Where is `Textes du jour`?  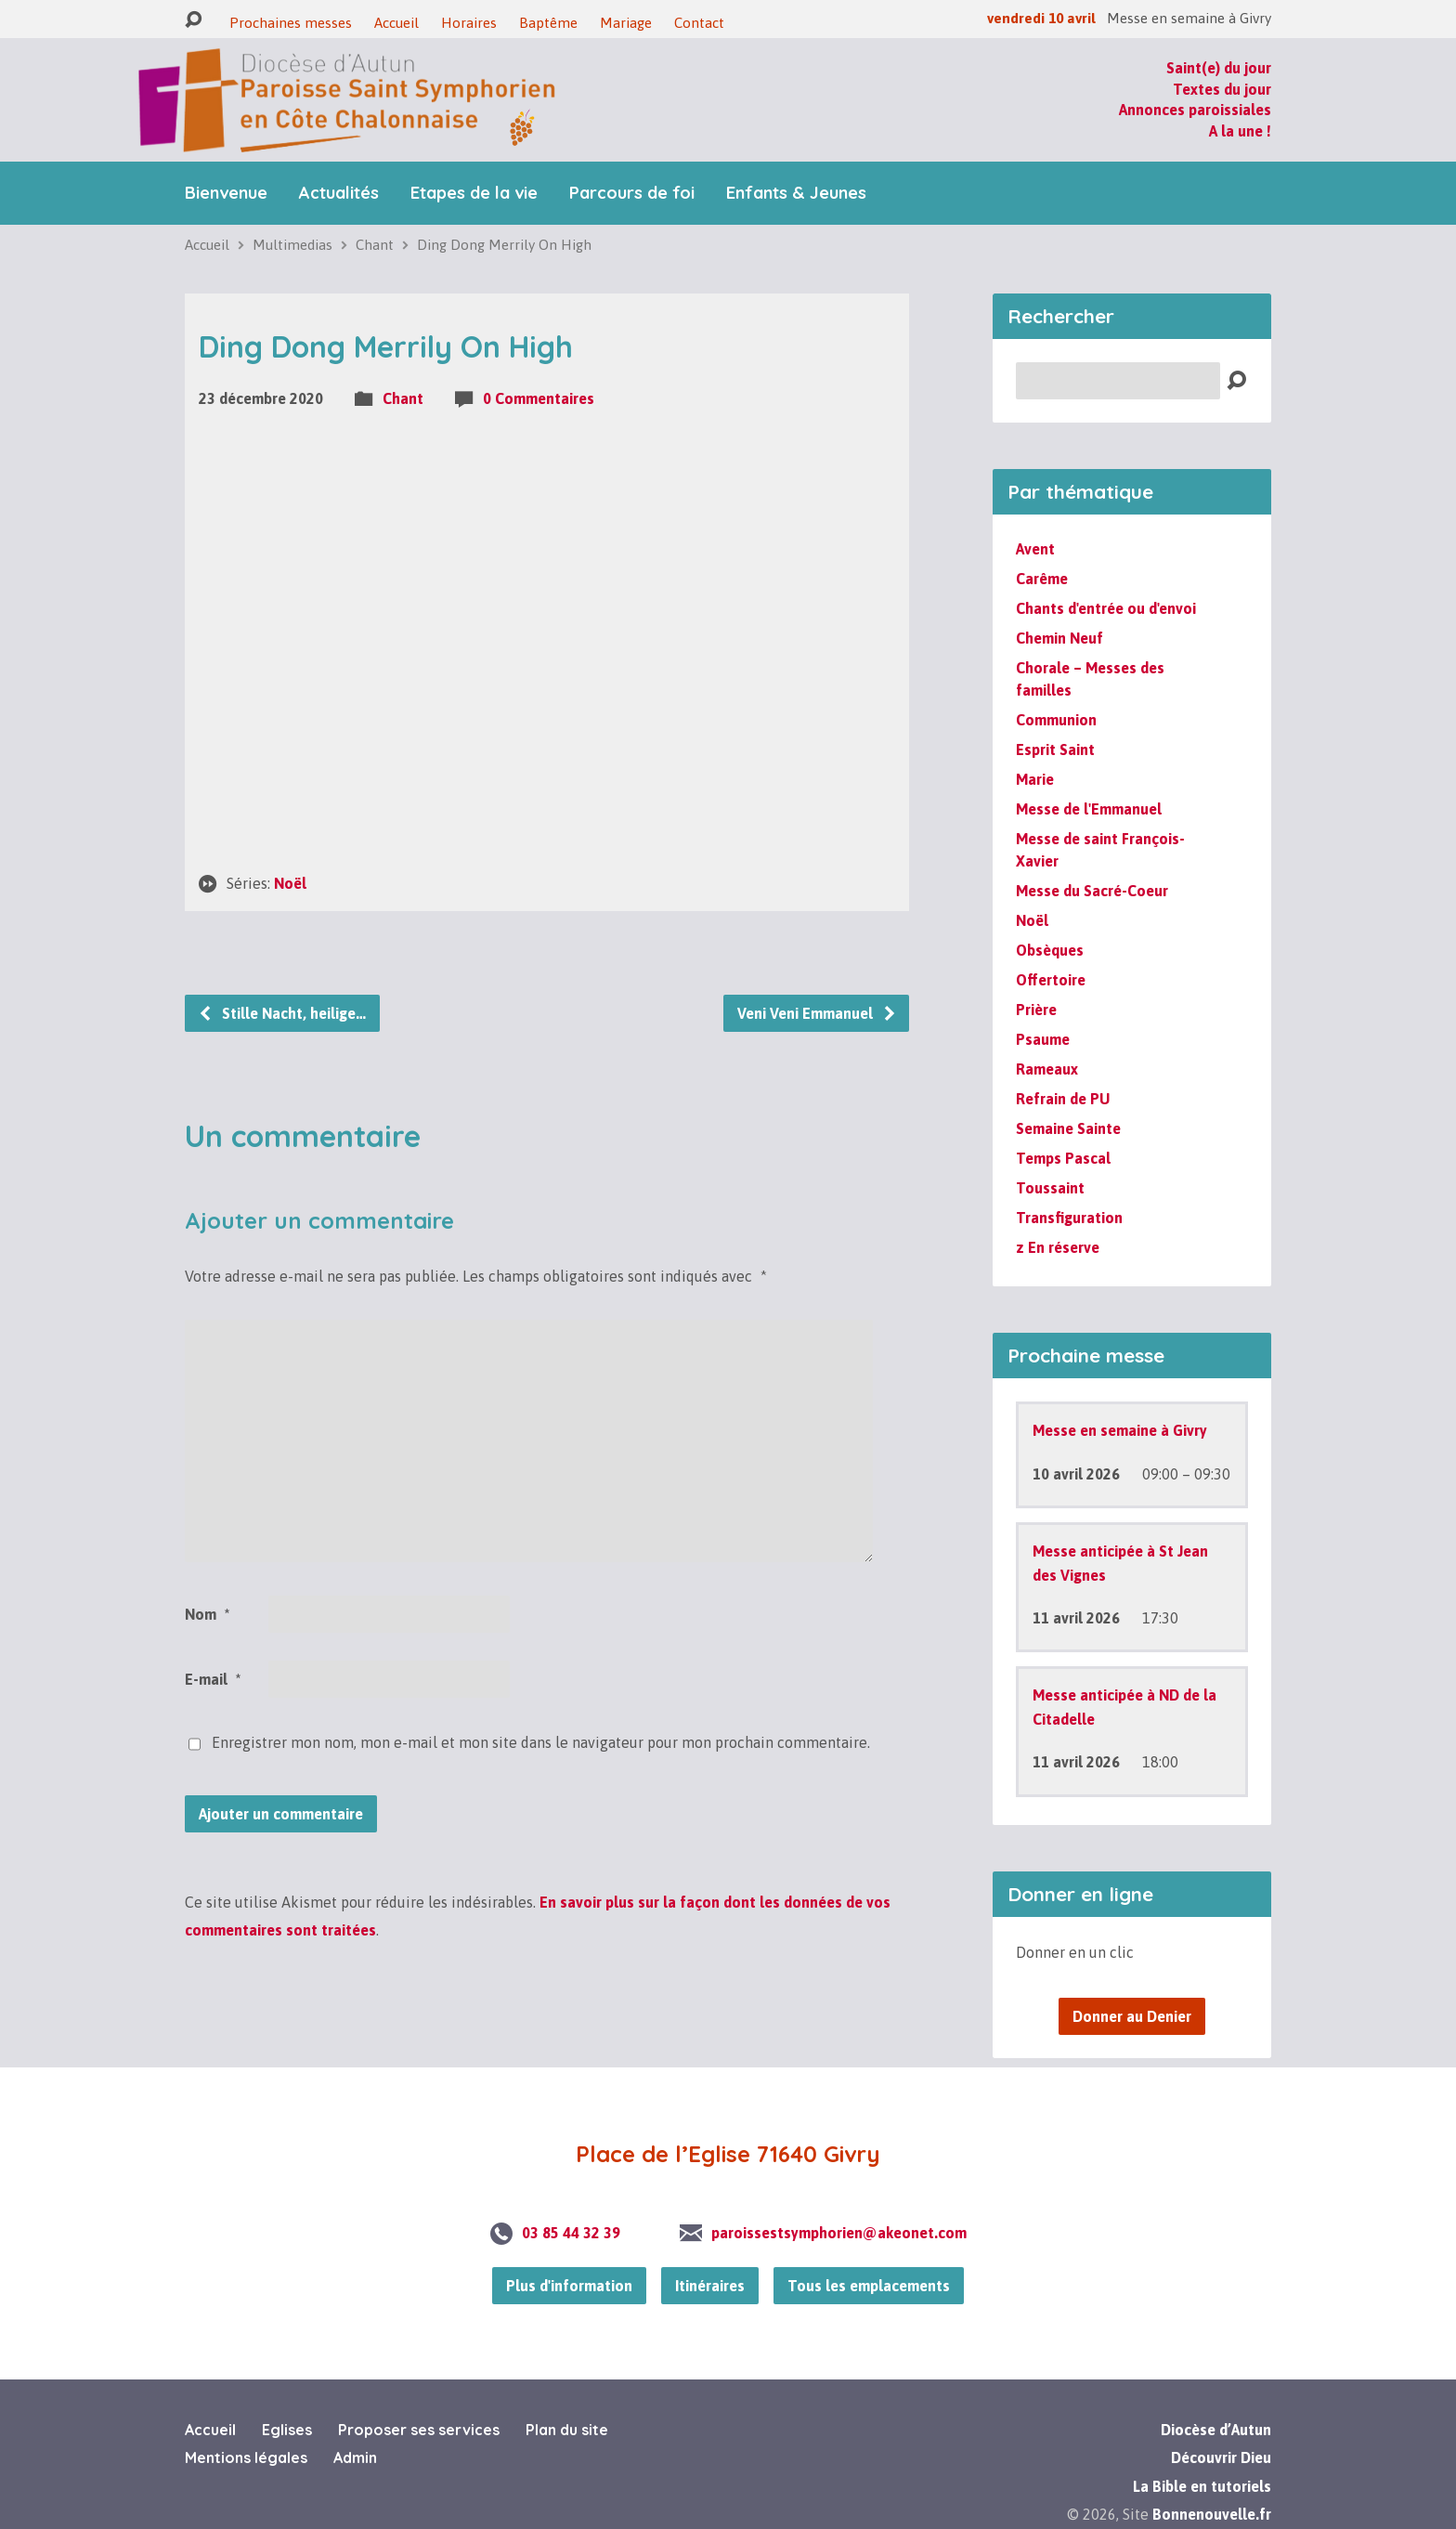
Textes du jour is located at coordinates (1222, 89).